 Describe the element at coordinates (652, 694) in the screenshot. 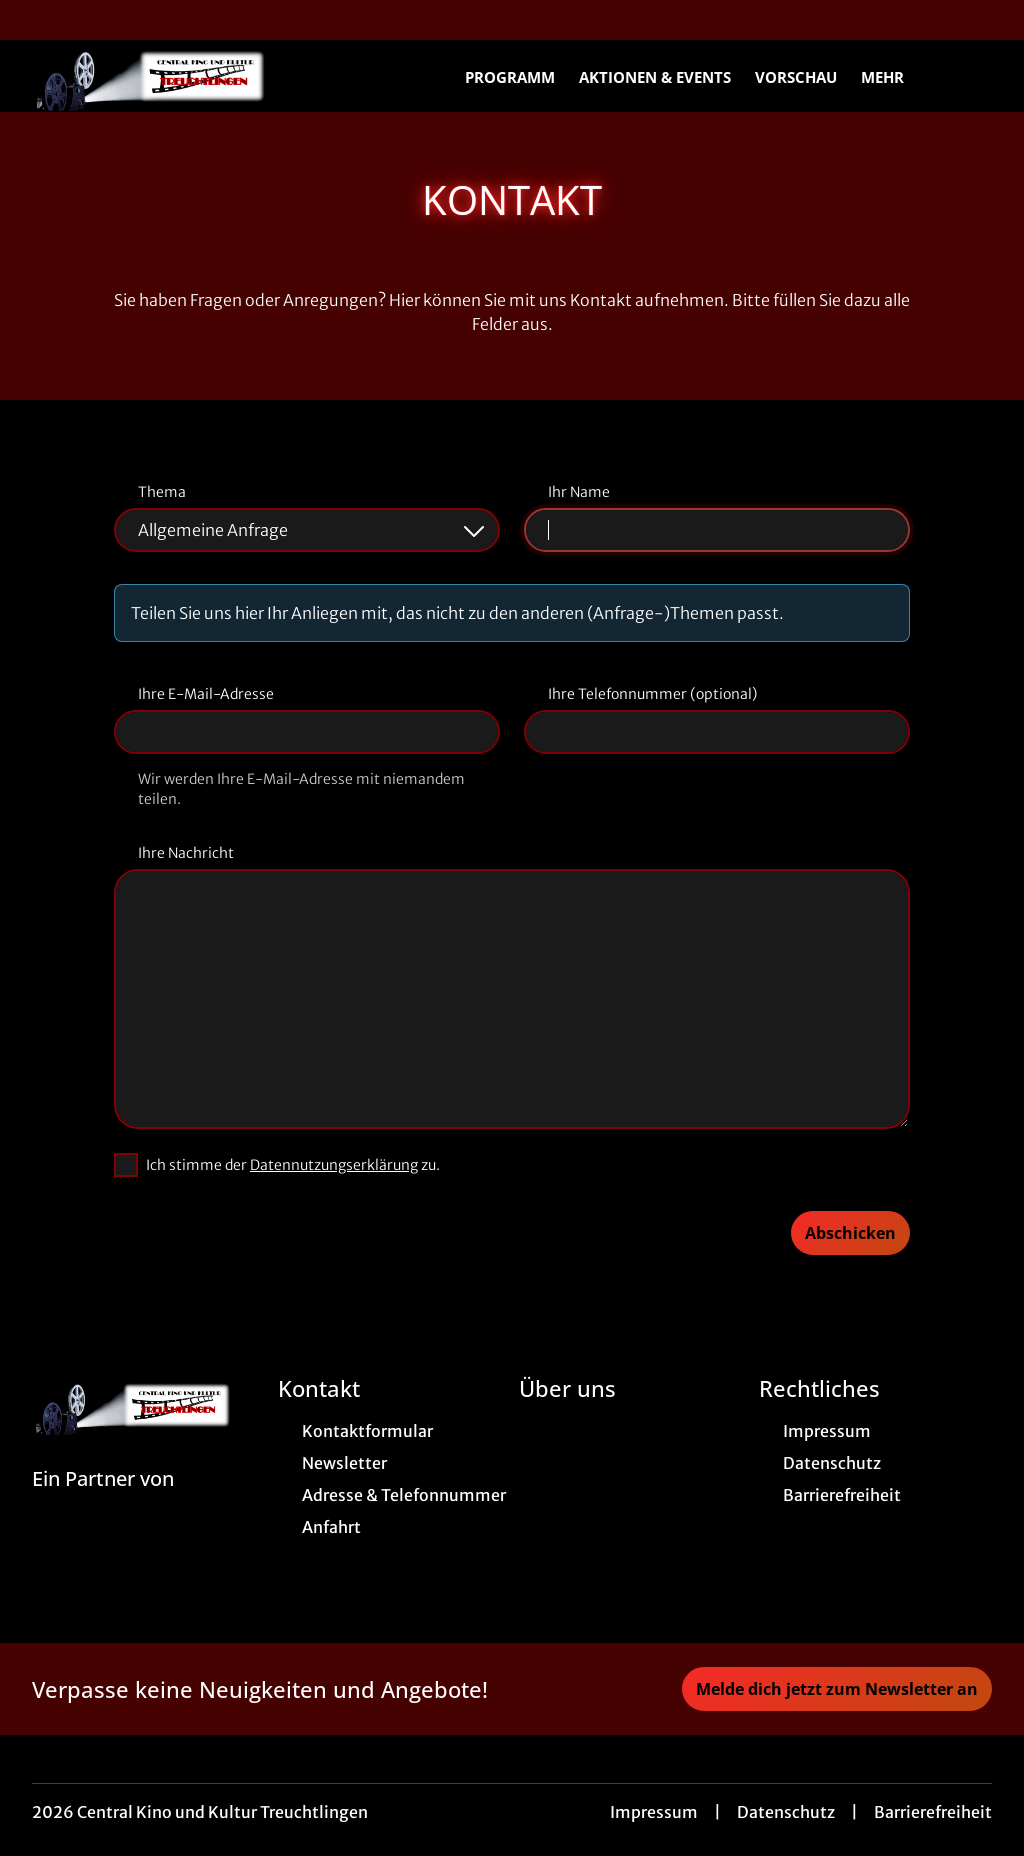

I see `Ihre Telefonnummer (optional)` at that location.